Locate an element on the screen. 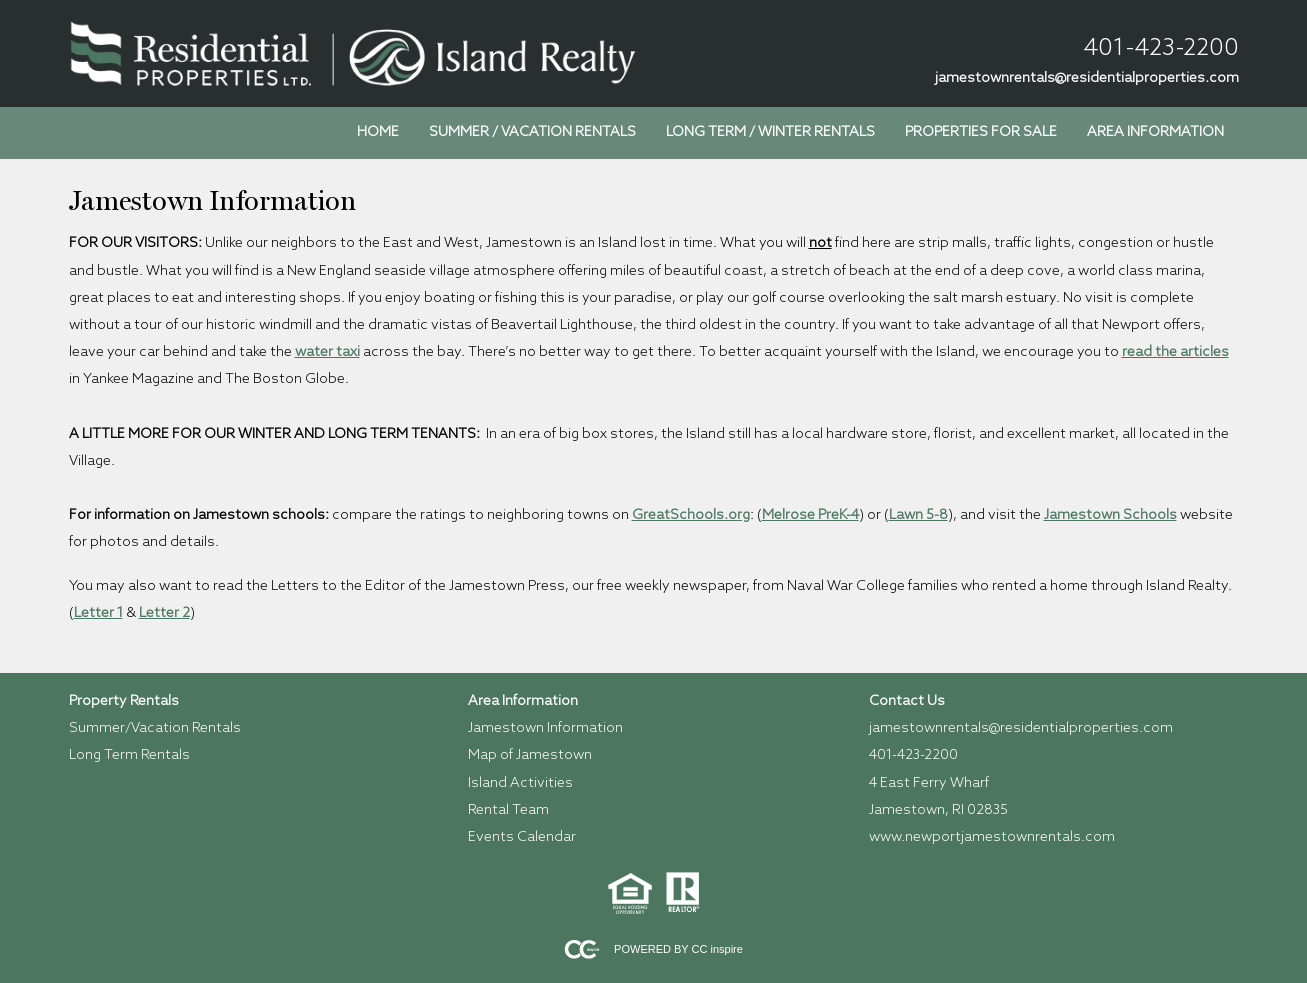 This screenshot has height=983, width=1307. Home [menuitem] is located at coordinates (378, 132).